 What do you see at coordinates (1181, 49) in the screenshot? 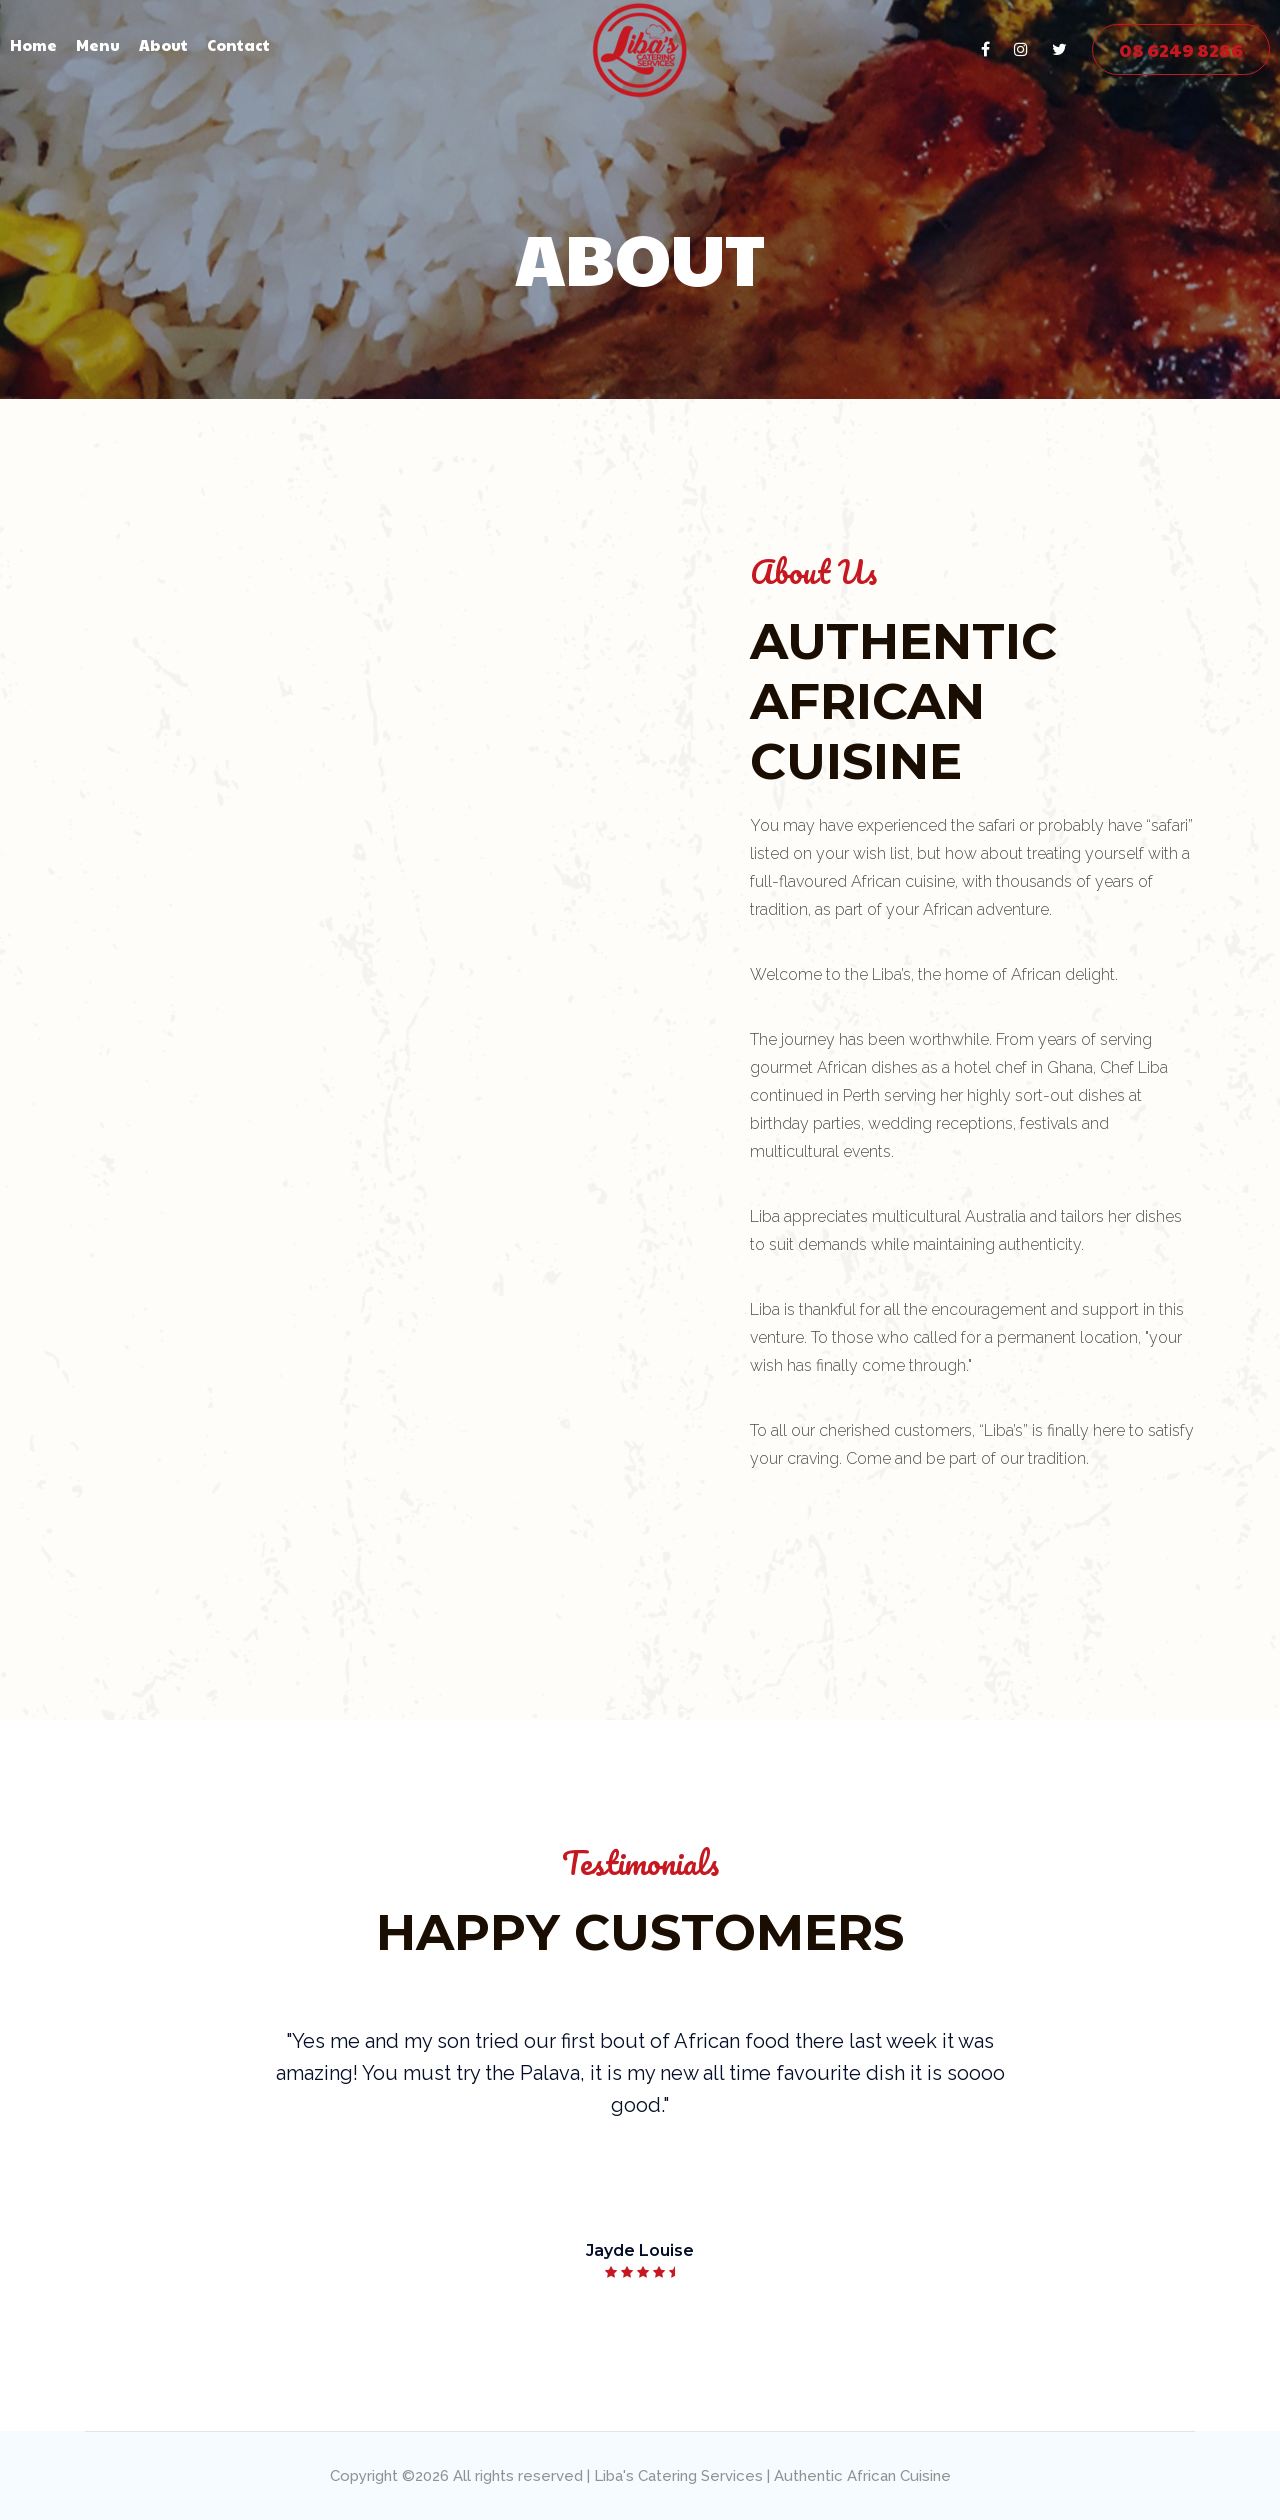
I see `08 6249 8286` at bounding box center [1181, 49].